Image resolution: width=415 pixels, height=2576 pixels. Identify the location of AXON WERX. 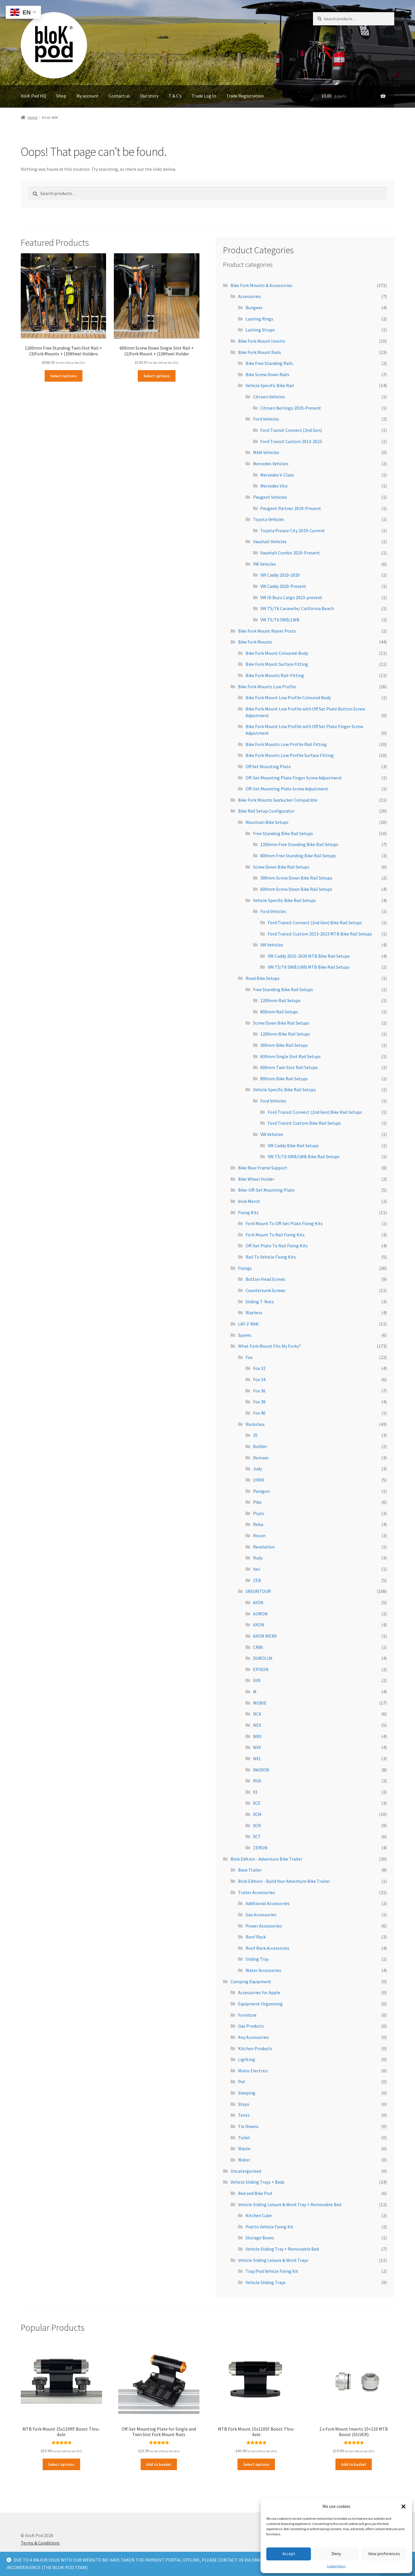
(265, 1636).